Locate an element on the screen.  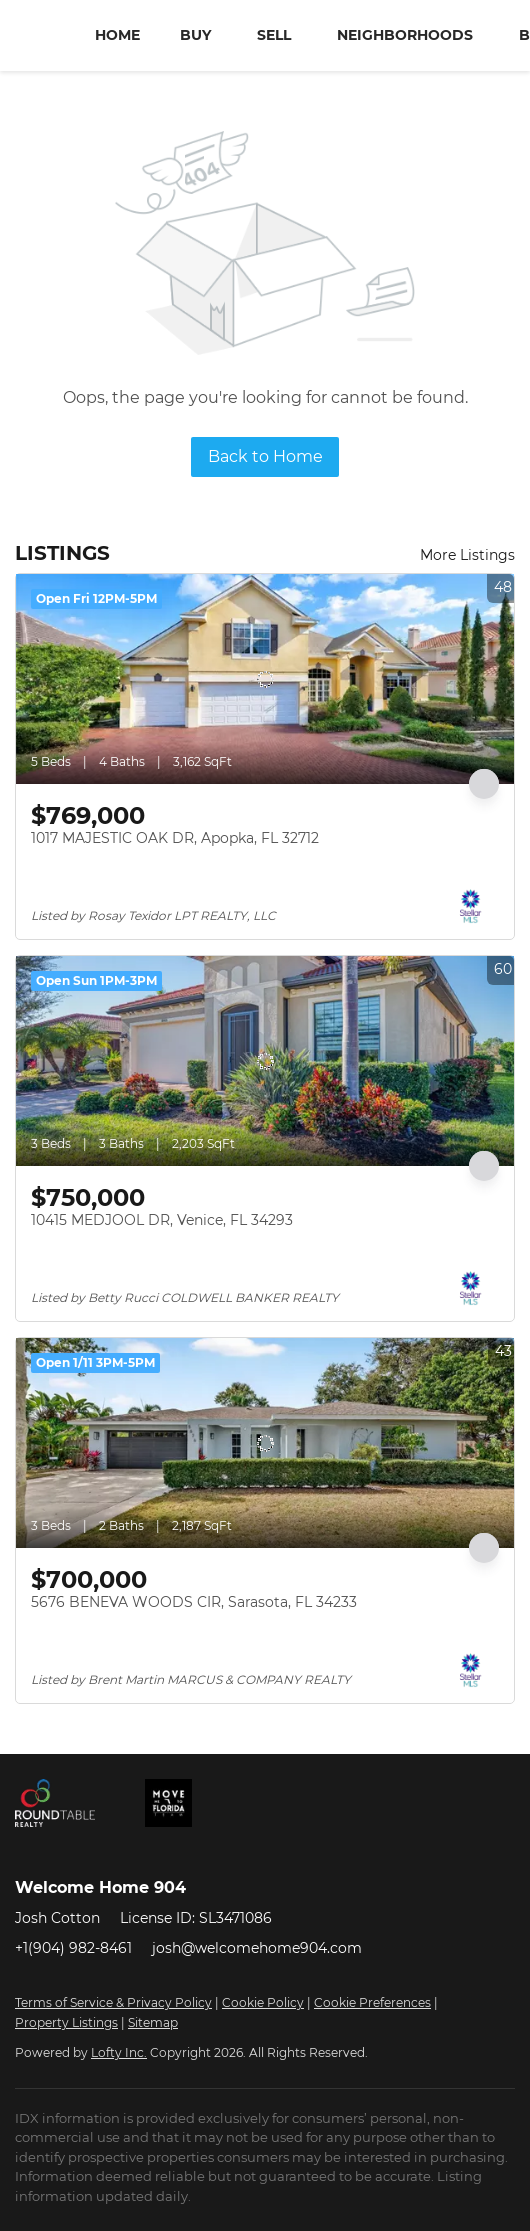
Sitemap is located at coordinates (153, 2022).